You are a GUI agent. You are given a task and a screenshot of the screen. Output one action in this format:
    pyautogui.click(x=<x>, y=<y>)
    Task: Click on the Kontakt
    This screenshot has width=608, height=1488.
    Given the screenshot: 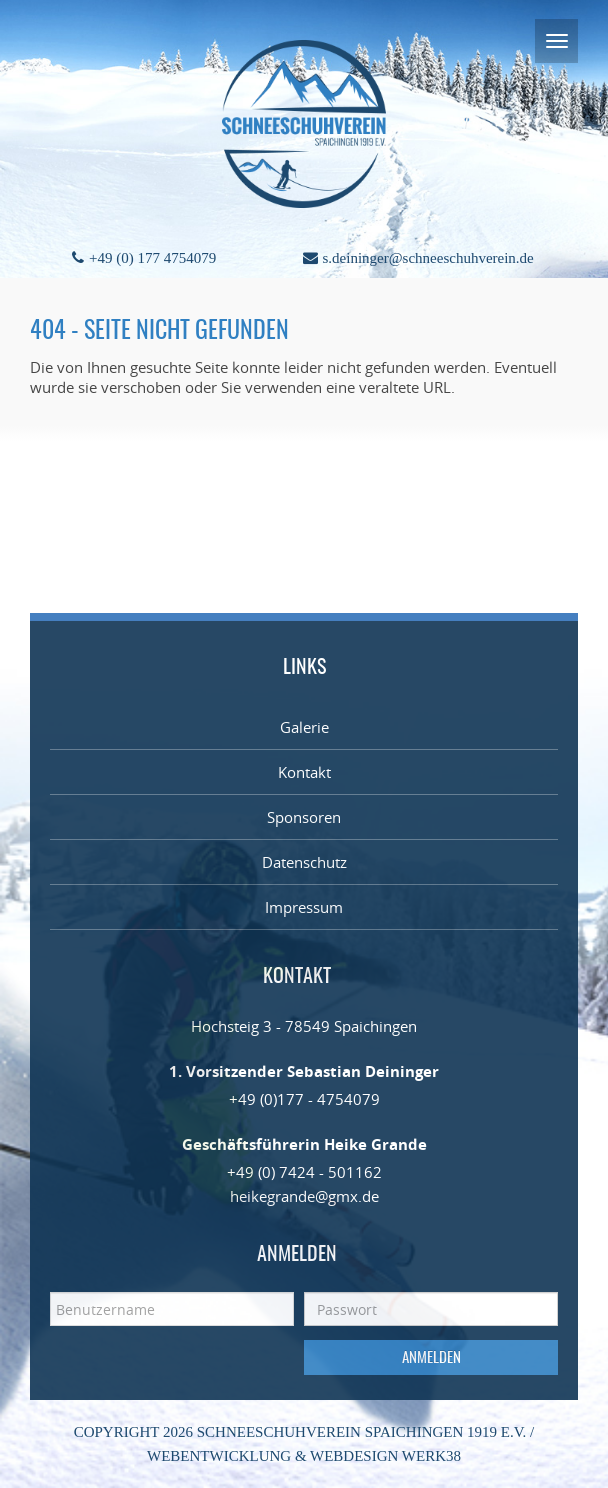 What is the action you would take?
    pyautogui.click(x=304, y=772)
    